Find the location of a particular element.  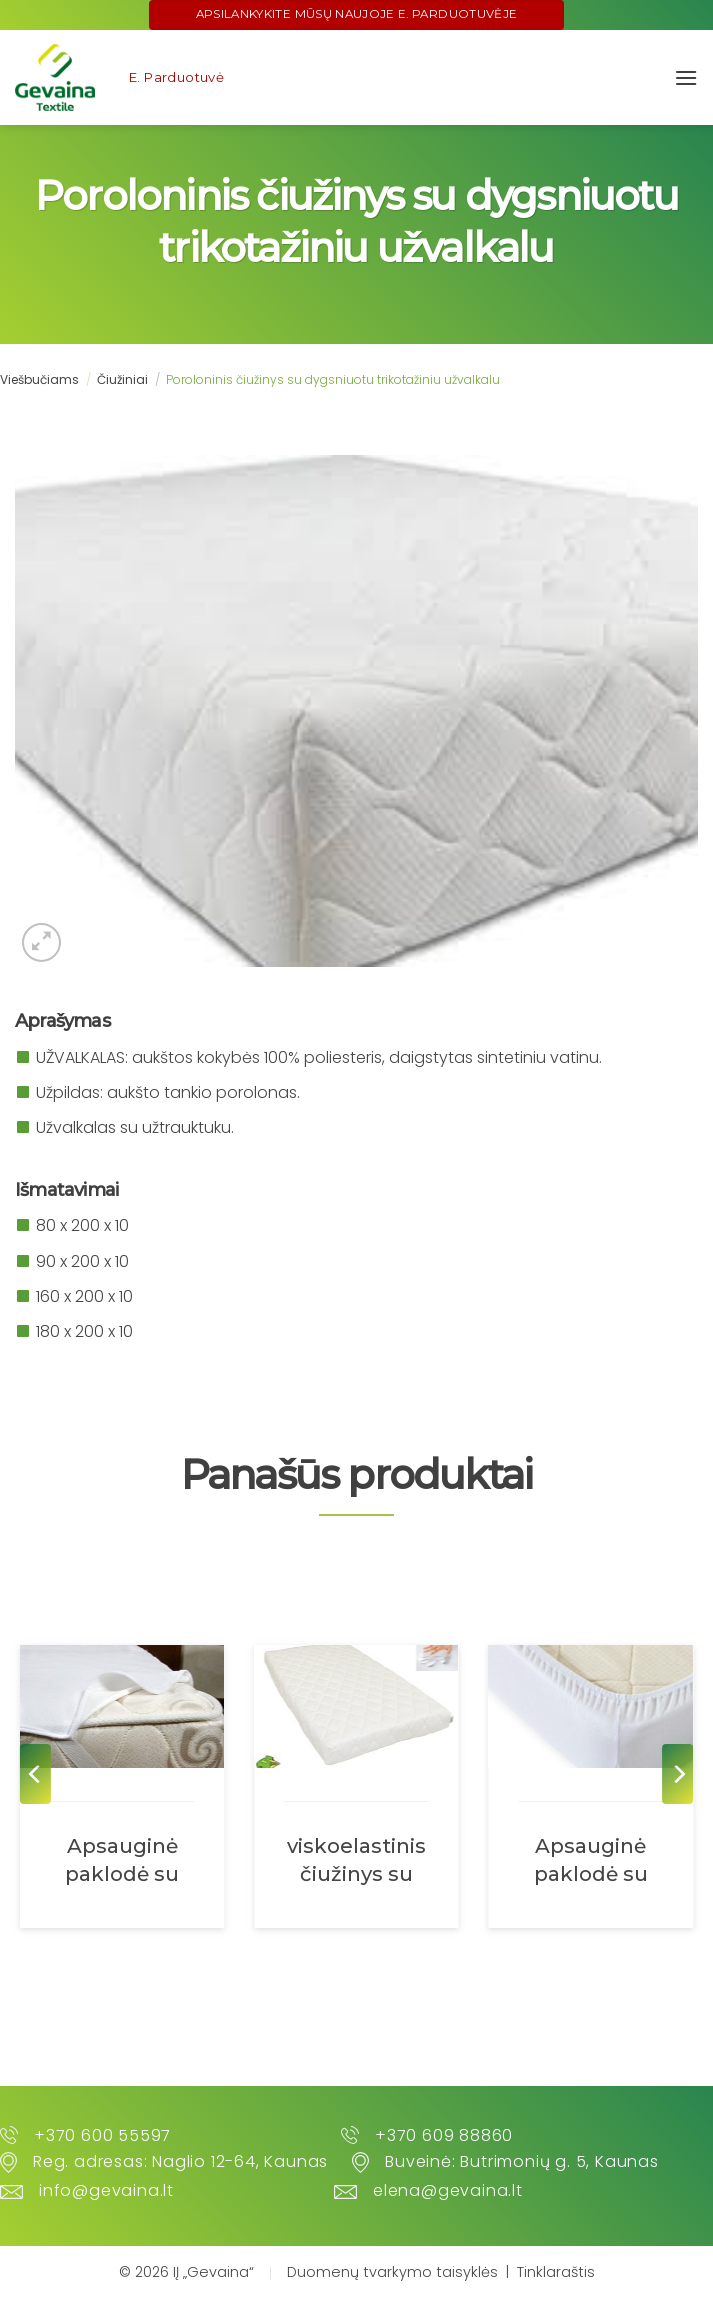

Čiužiniai is located at coordinates (122, 379).